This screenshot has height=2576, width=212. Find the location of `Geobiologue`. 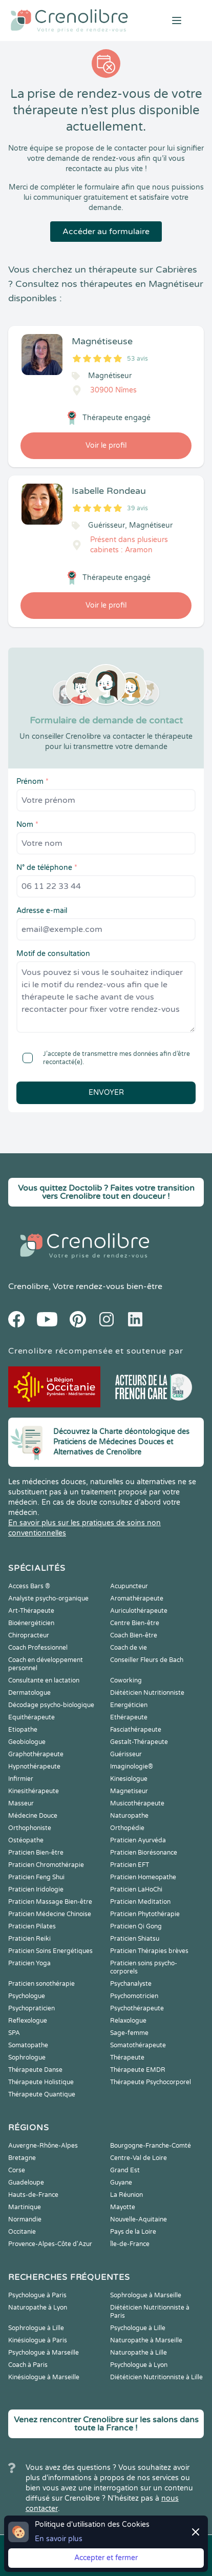

Geobiologue is located at coordinates (27, 1742).